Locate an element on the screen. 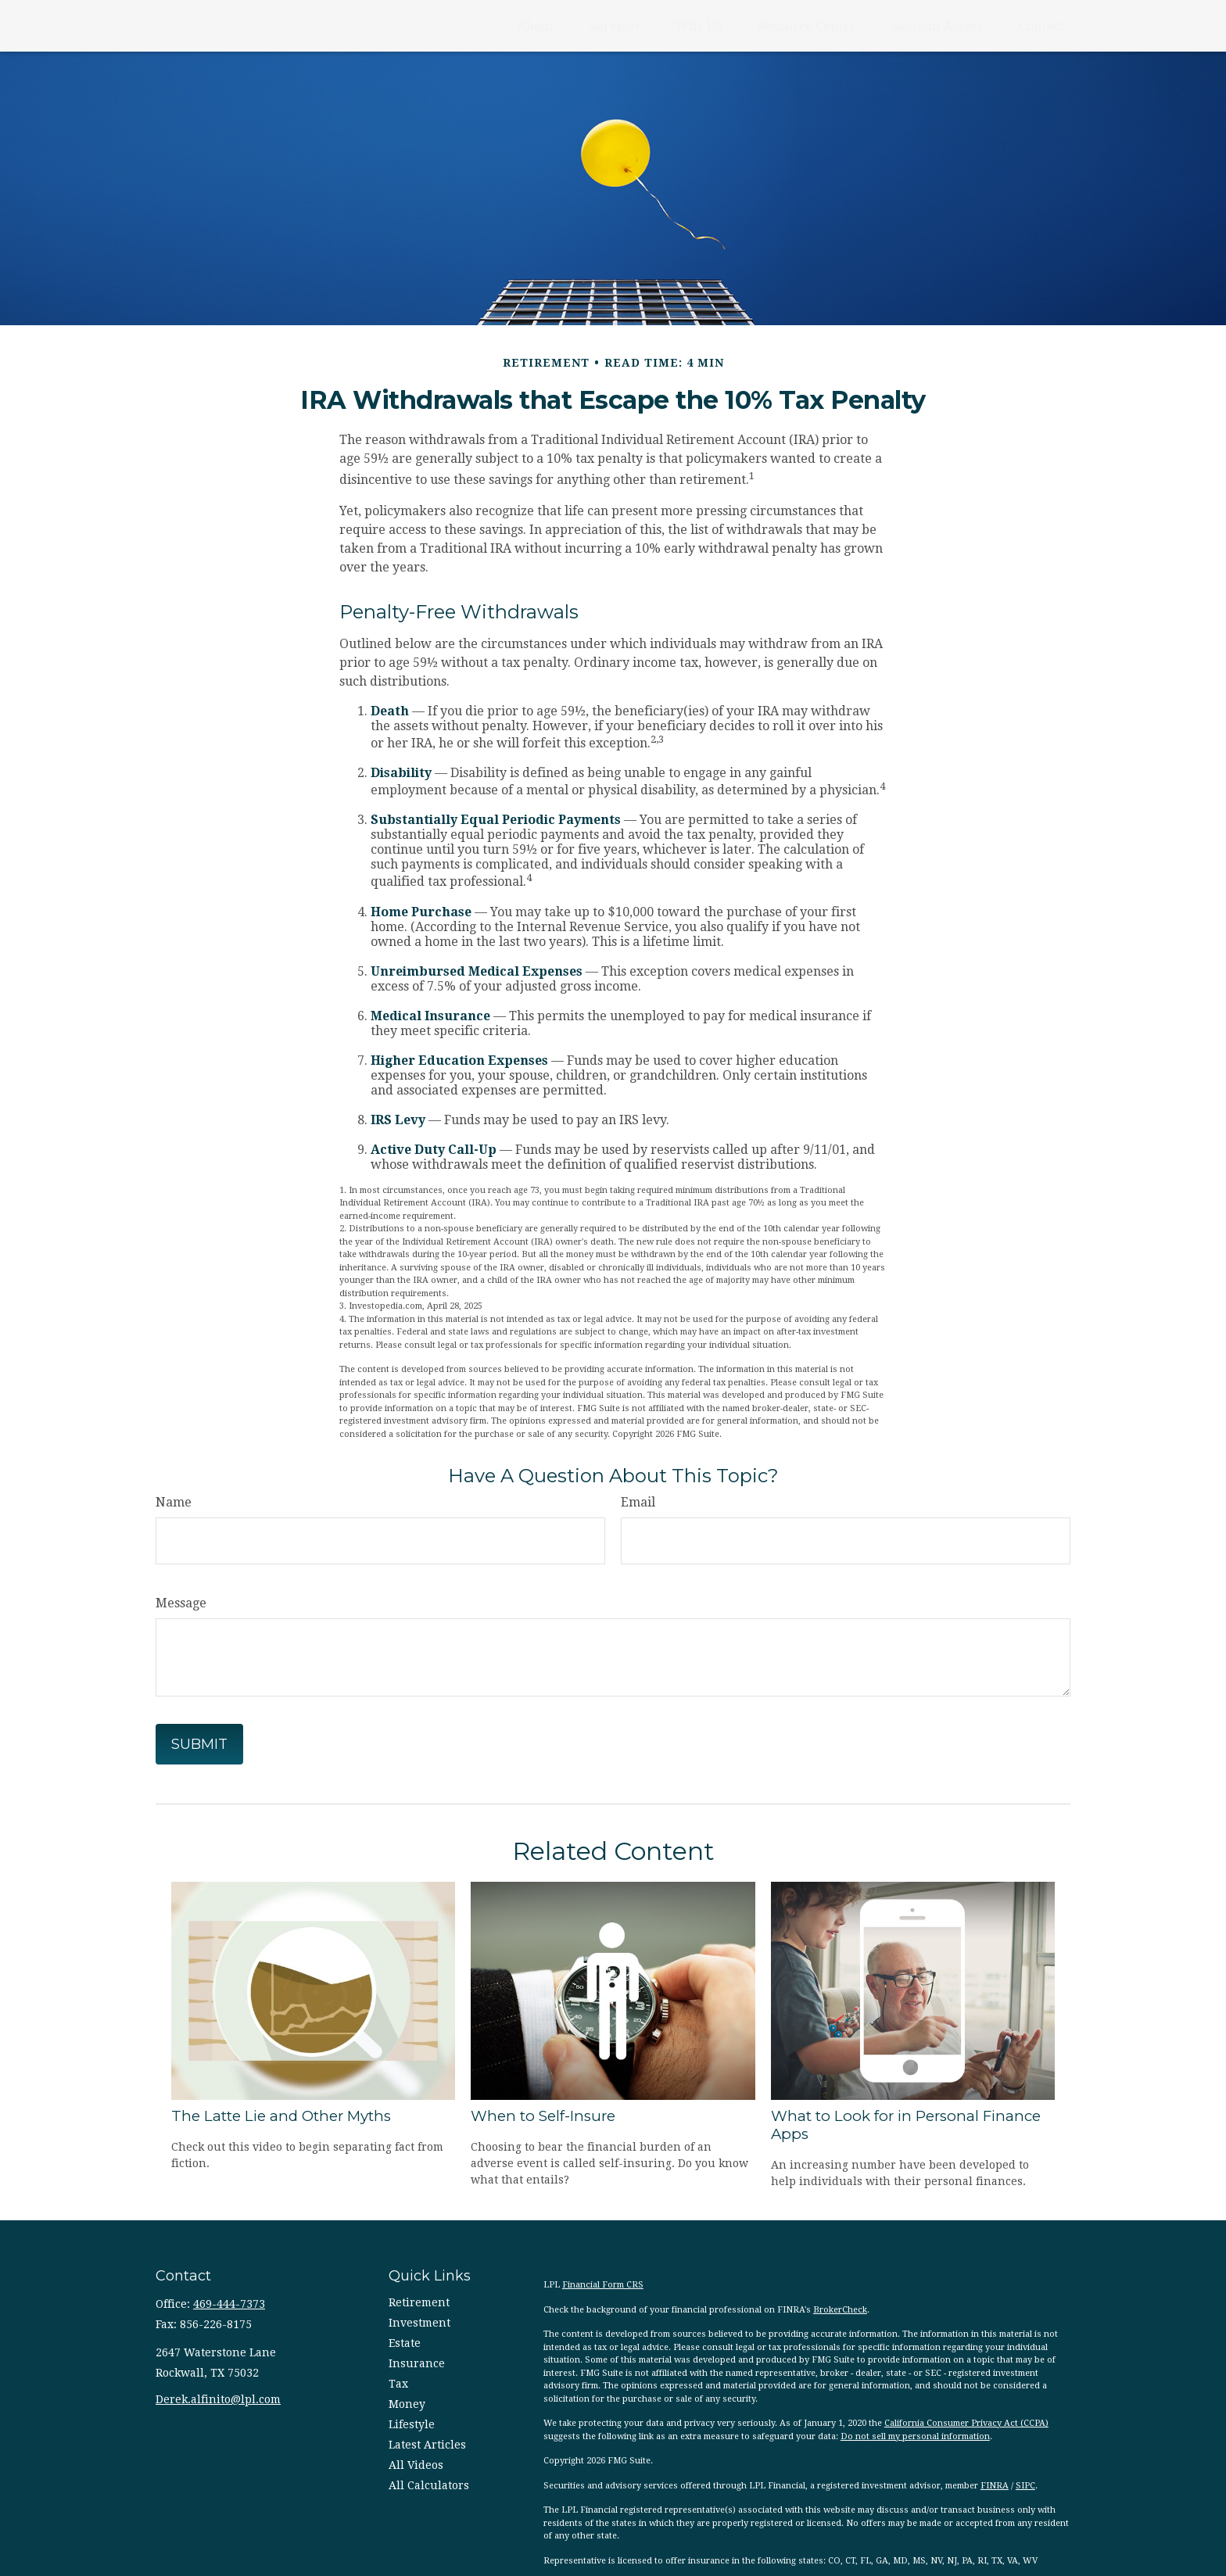 The image size is (1226, 2576). Investment is located at coordinates (419, 2322).